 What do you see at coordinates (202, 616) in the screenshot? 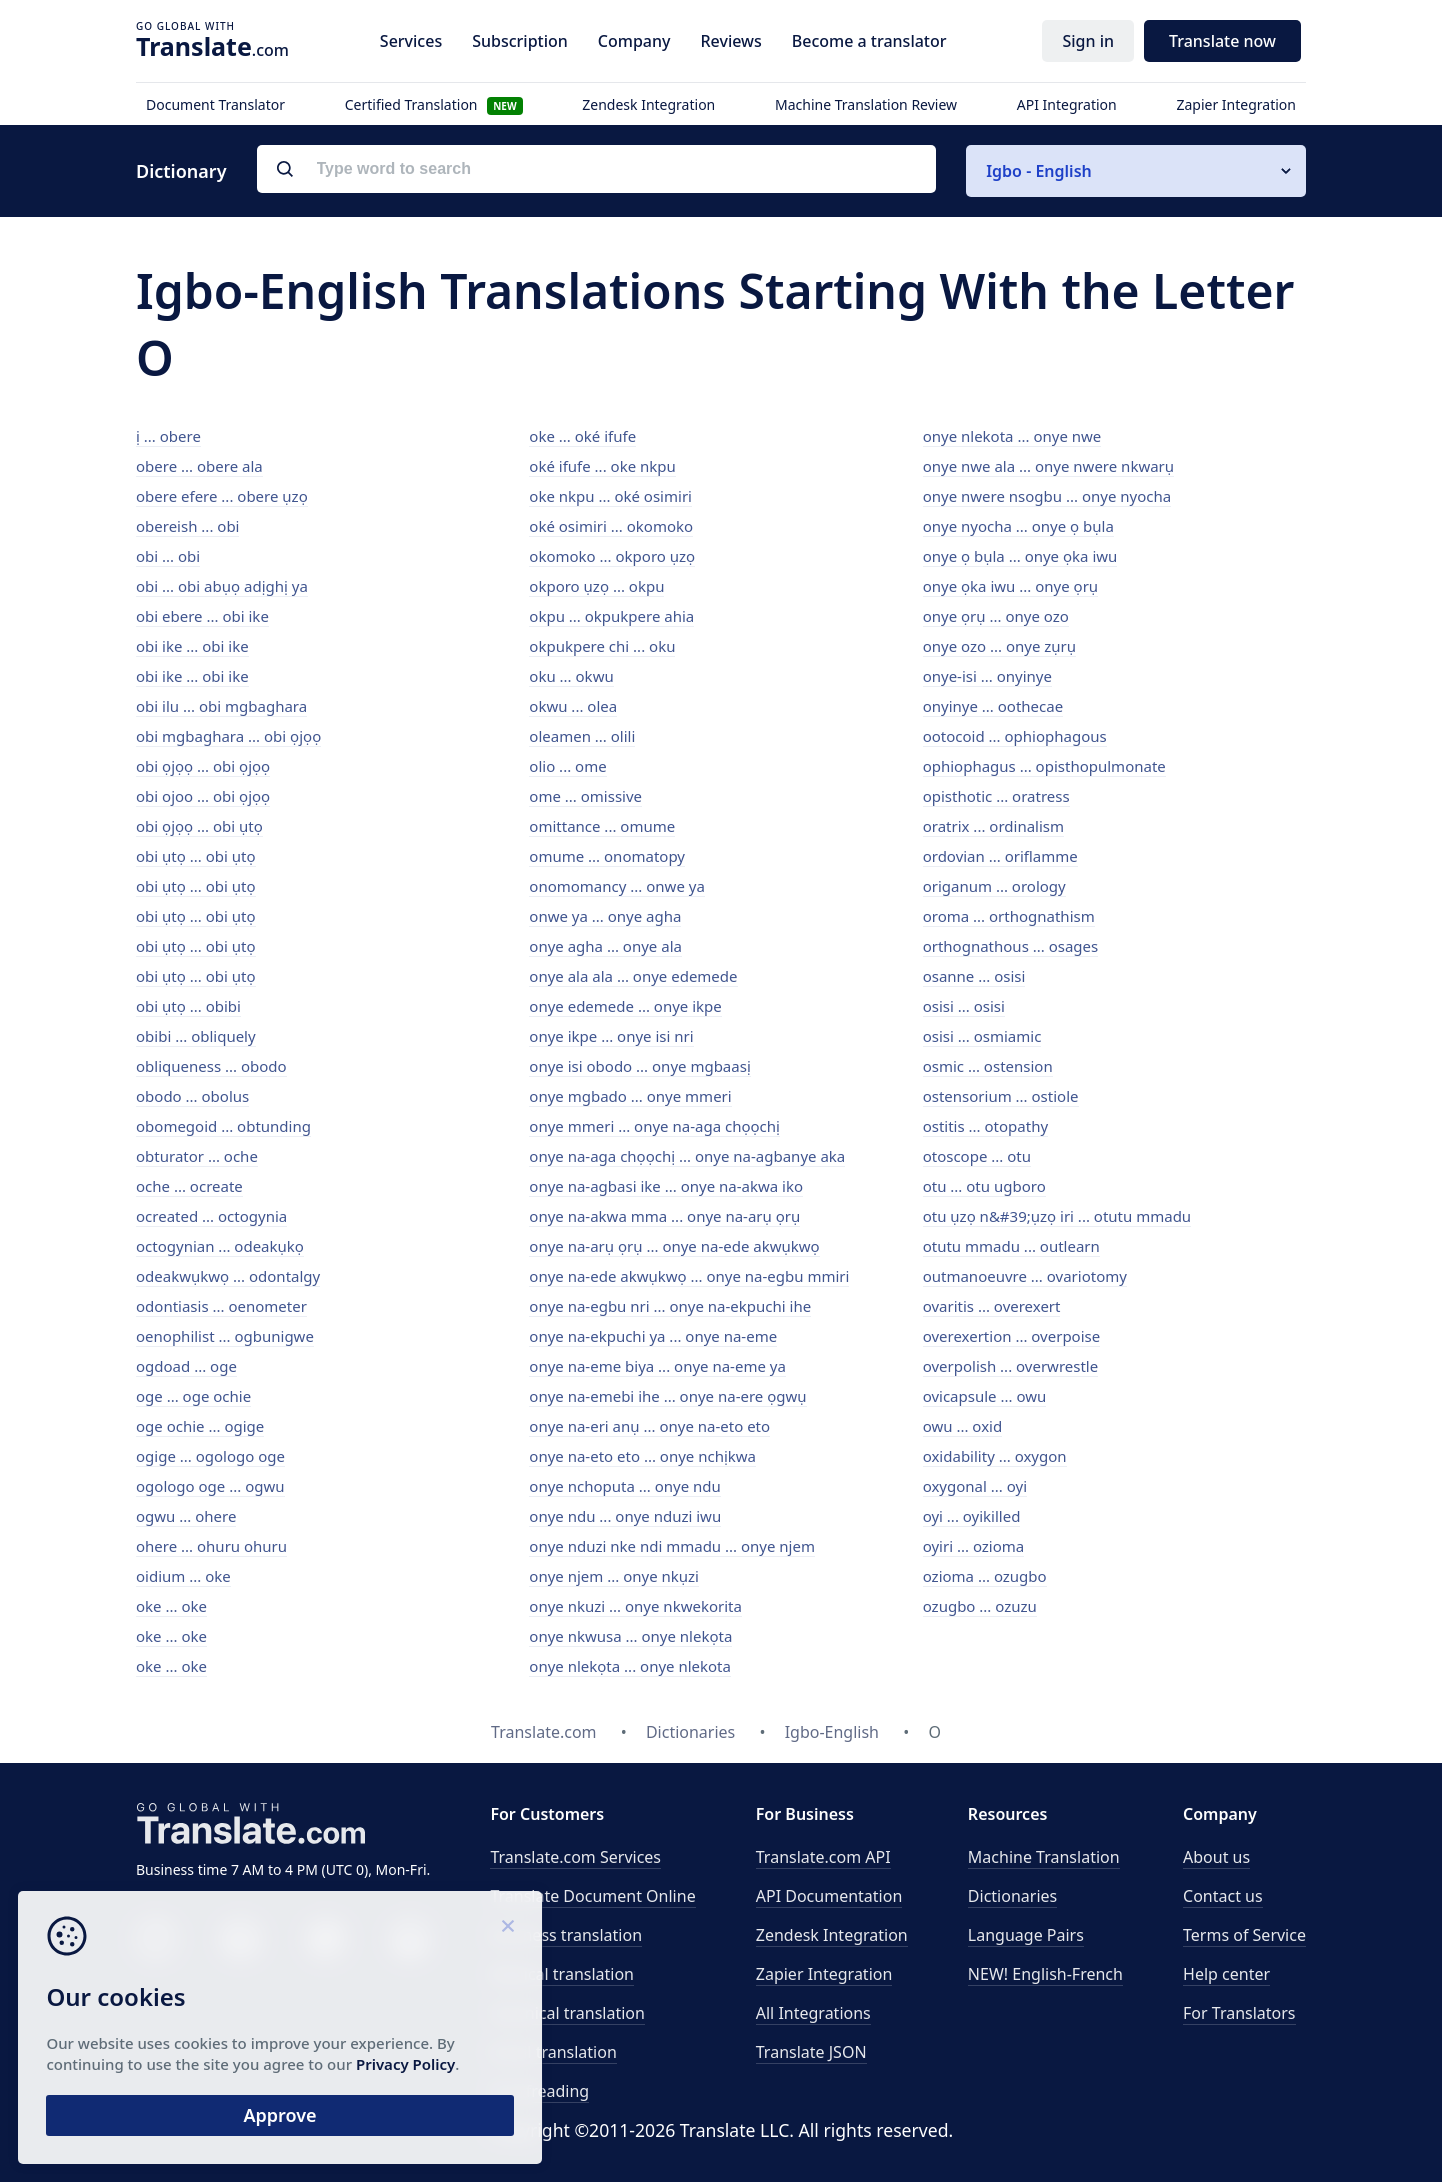
I see `obi ebere ... obi ike` at bounding box center [202, 616].